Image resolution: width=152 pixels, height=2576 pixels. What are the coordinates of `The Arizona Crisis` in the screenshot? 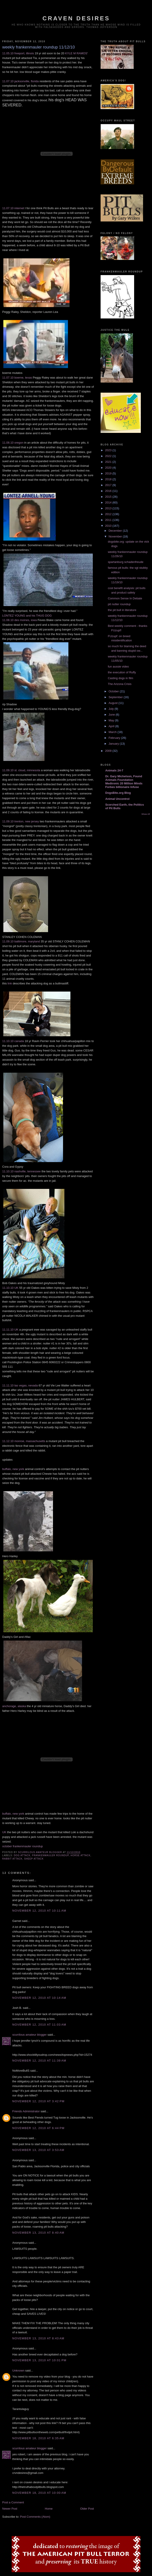 It's located at (119, 684).